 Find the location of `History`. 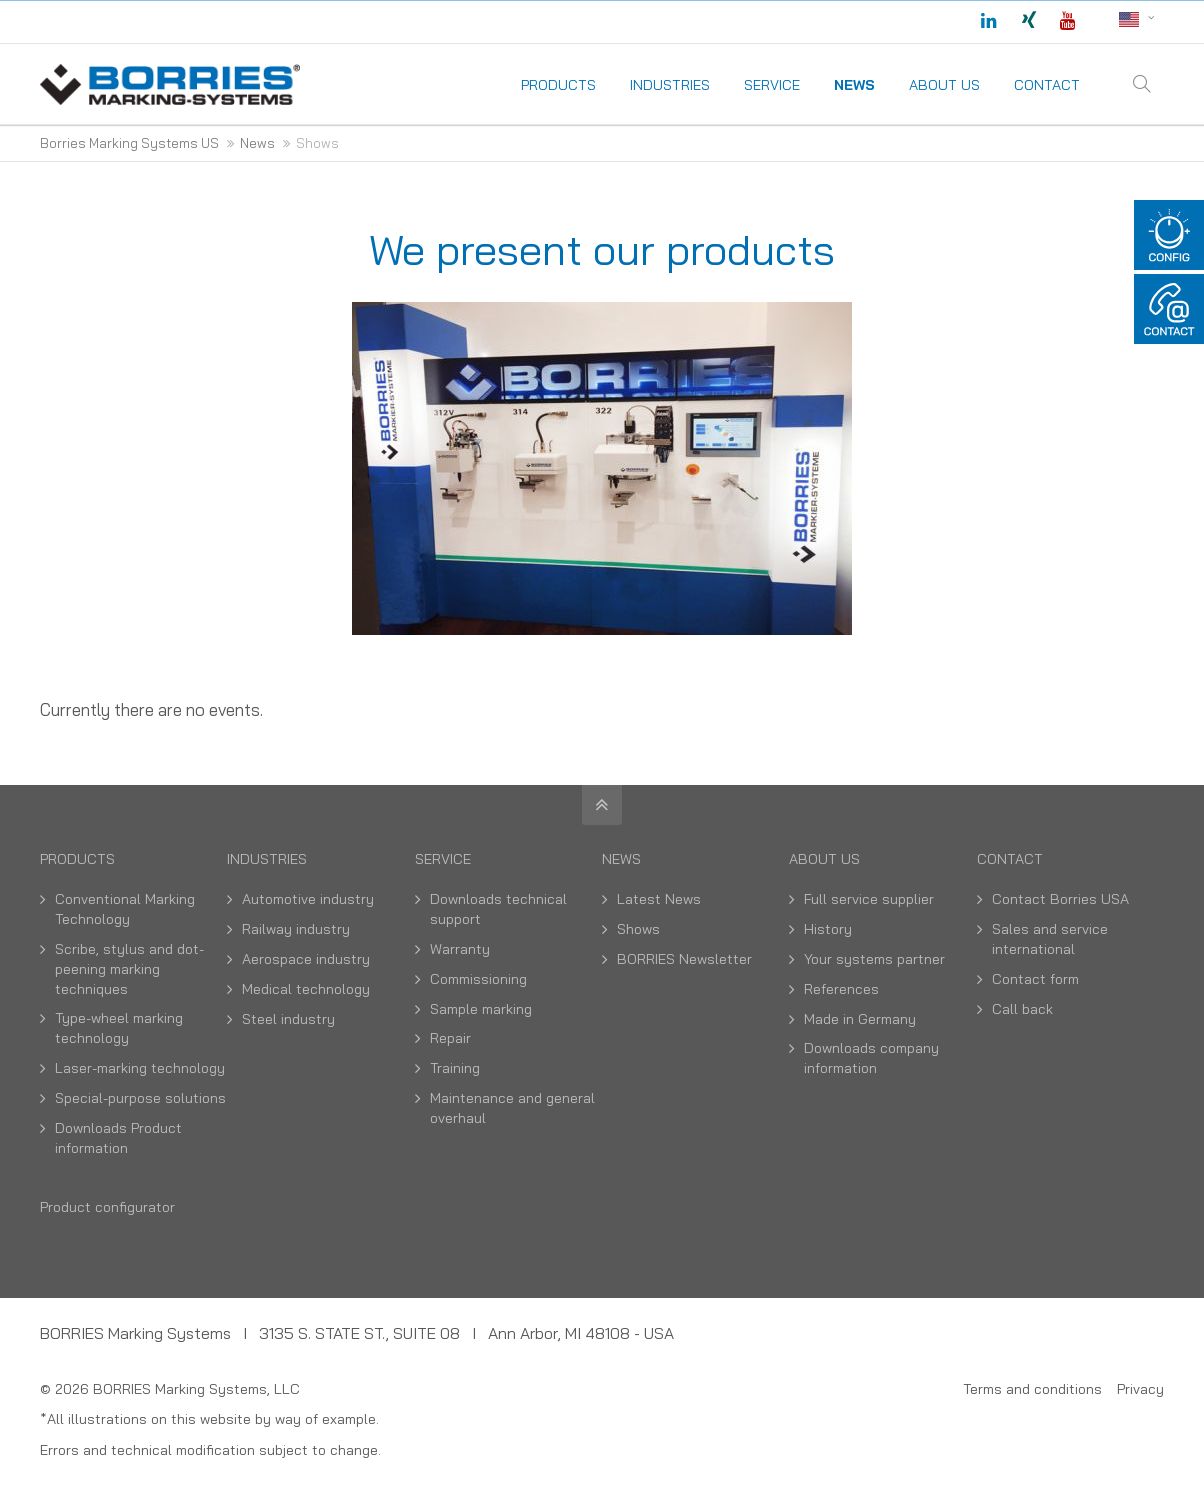

History is located at coordinates (828, 929).